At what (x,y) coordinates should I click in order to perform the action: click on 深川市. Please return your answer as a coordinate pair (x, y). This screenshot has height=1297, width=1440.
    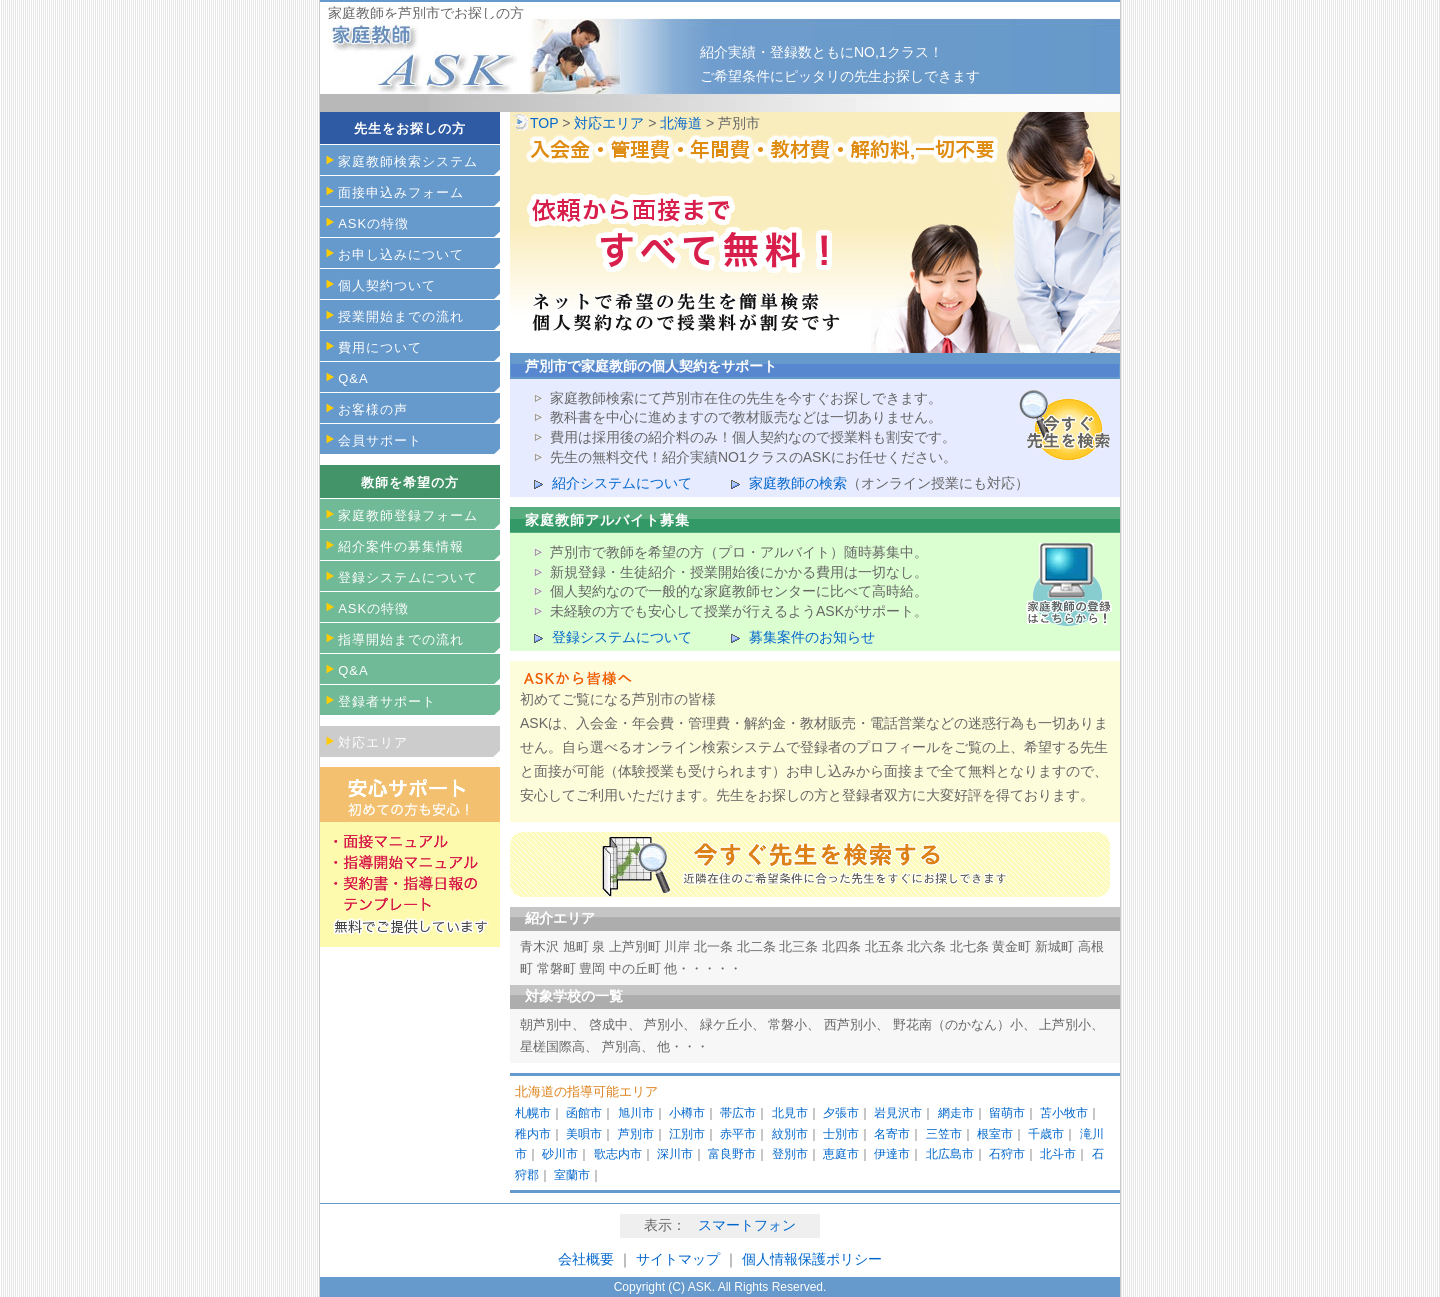
    Looking at the image, I should click on (675, 1154).